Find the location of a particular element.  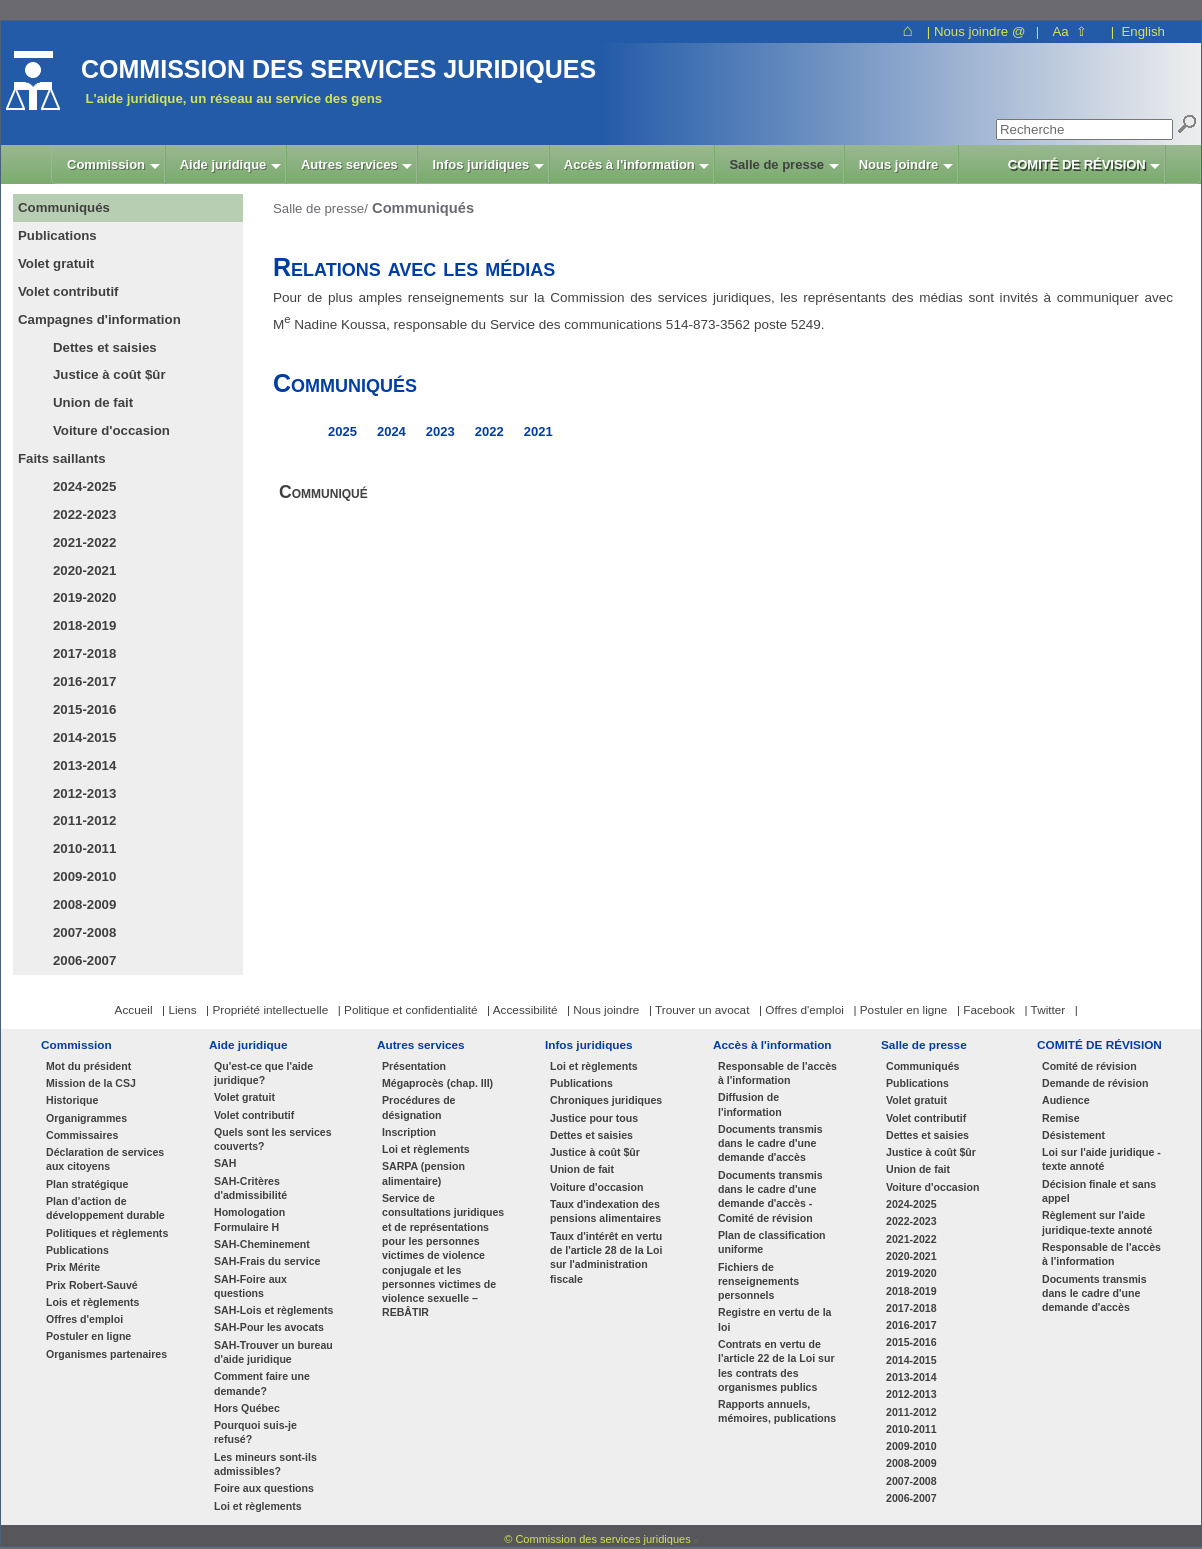

Documents transmis dans le cadre d'une demande d'accès is located at coordinates (770, 1143).